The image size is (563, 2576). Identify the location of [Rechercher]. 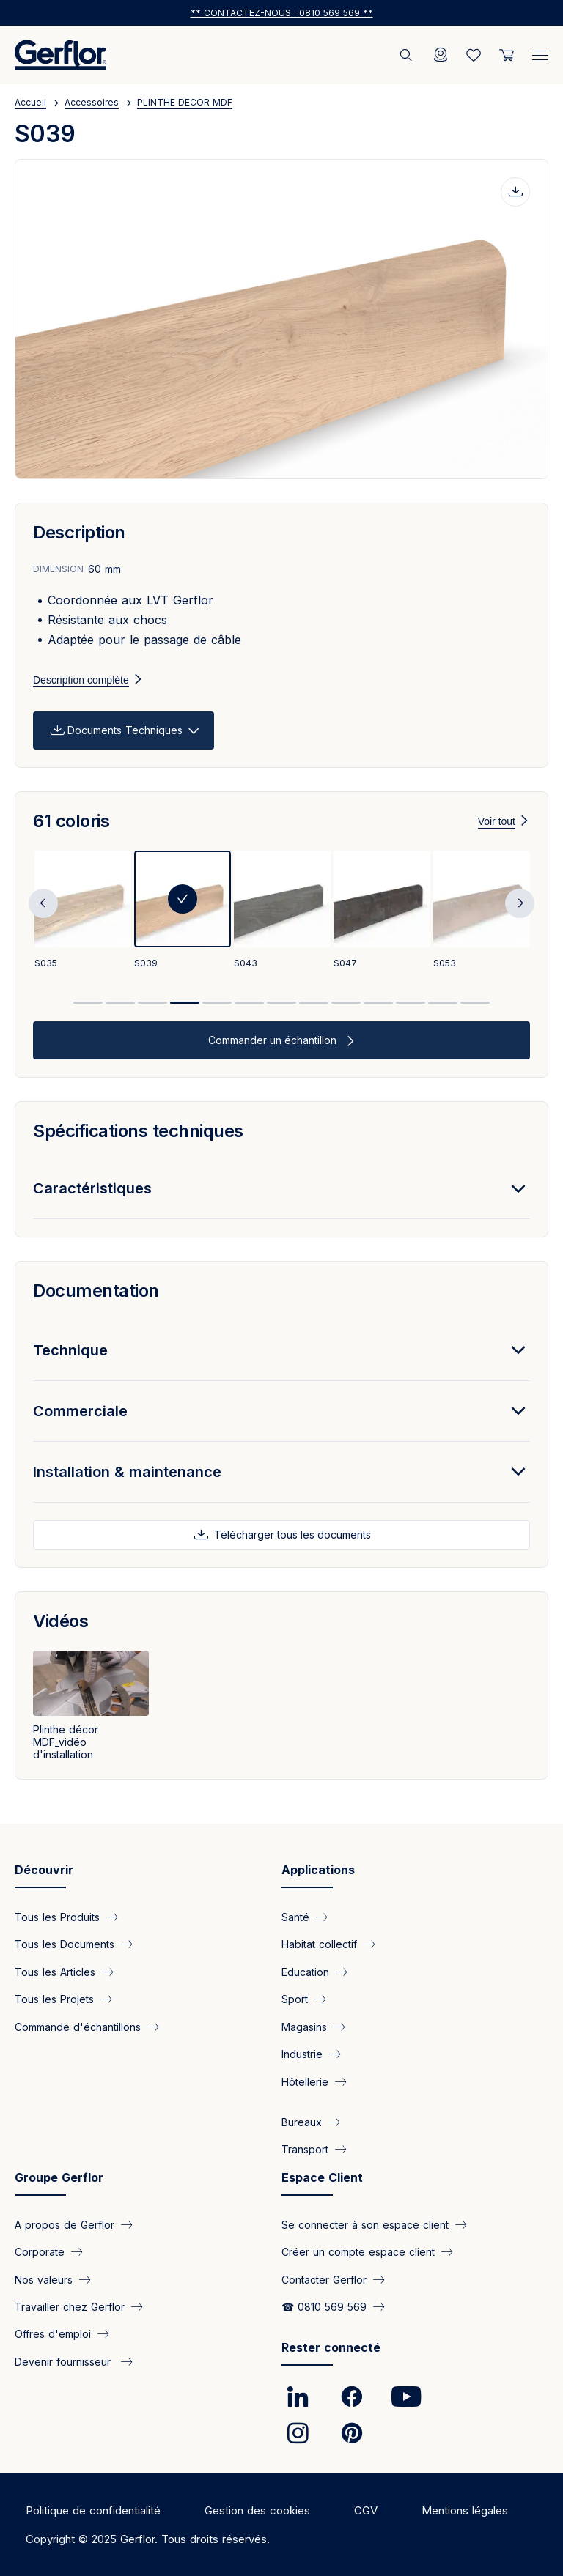
(408, 55).